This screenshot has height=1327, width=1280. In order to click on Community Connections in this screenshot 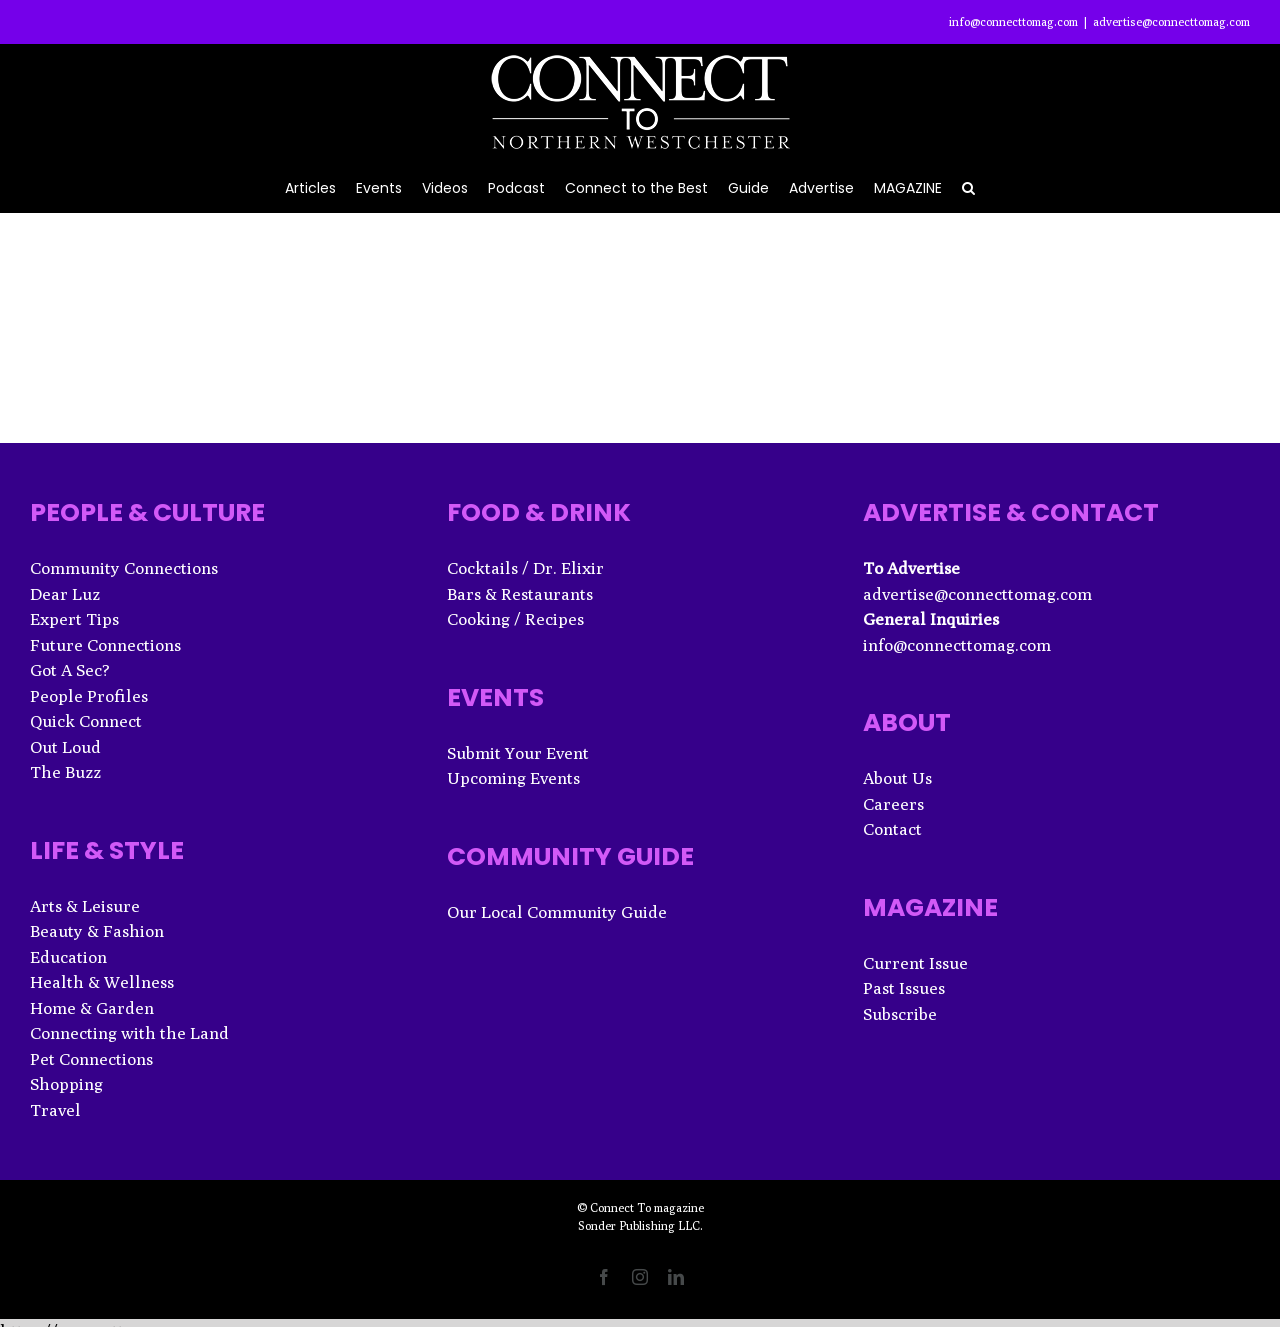, I will do `click(124, 568)`.